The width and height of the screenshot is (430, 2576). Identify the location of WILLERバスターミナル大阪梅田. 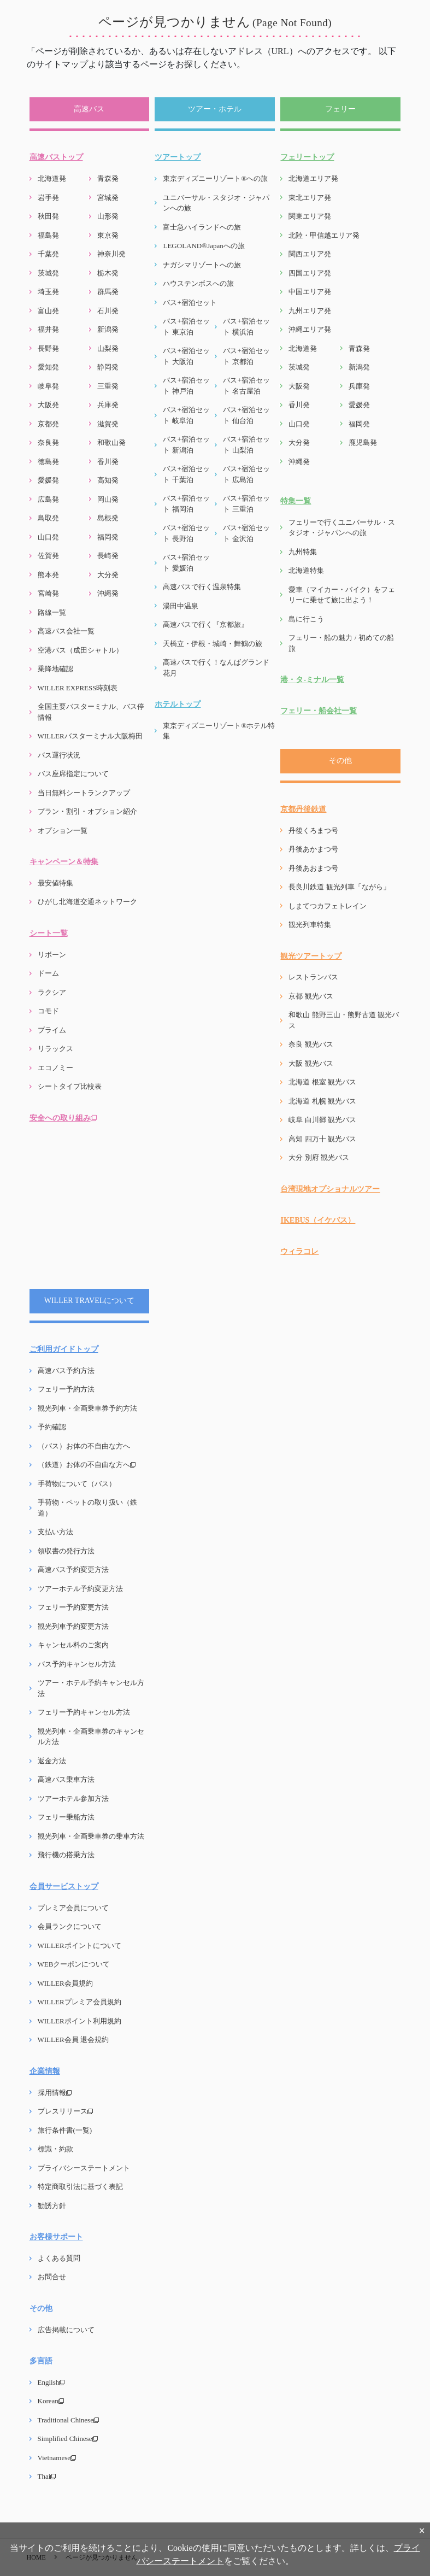
(90, 736).